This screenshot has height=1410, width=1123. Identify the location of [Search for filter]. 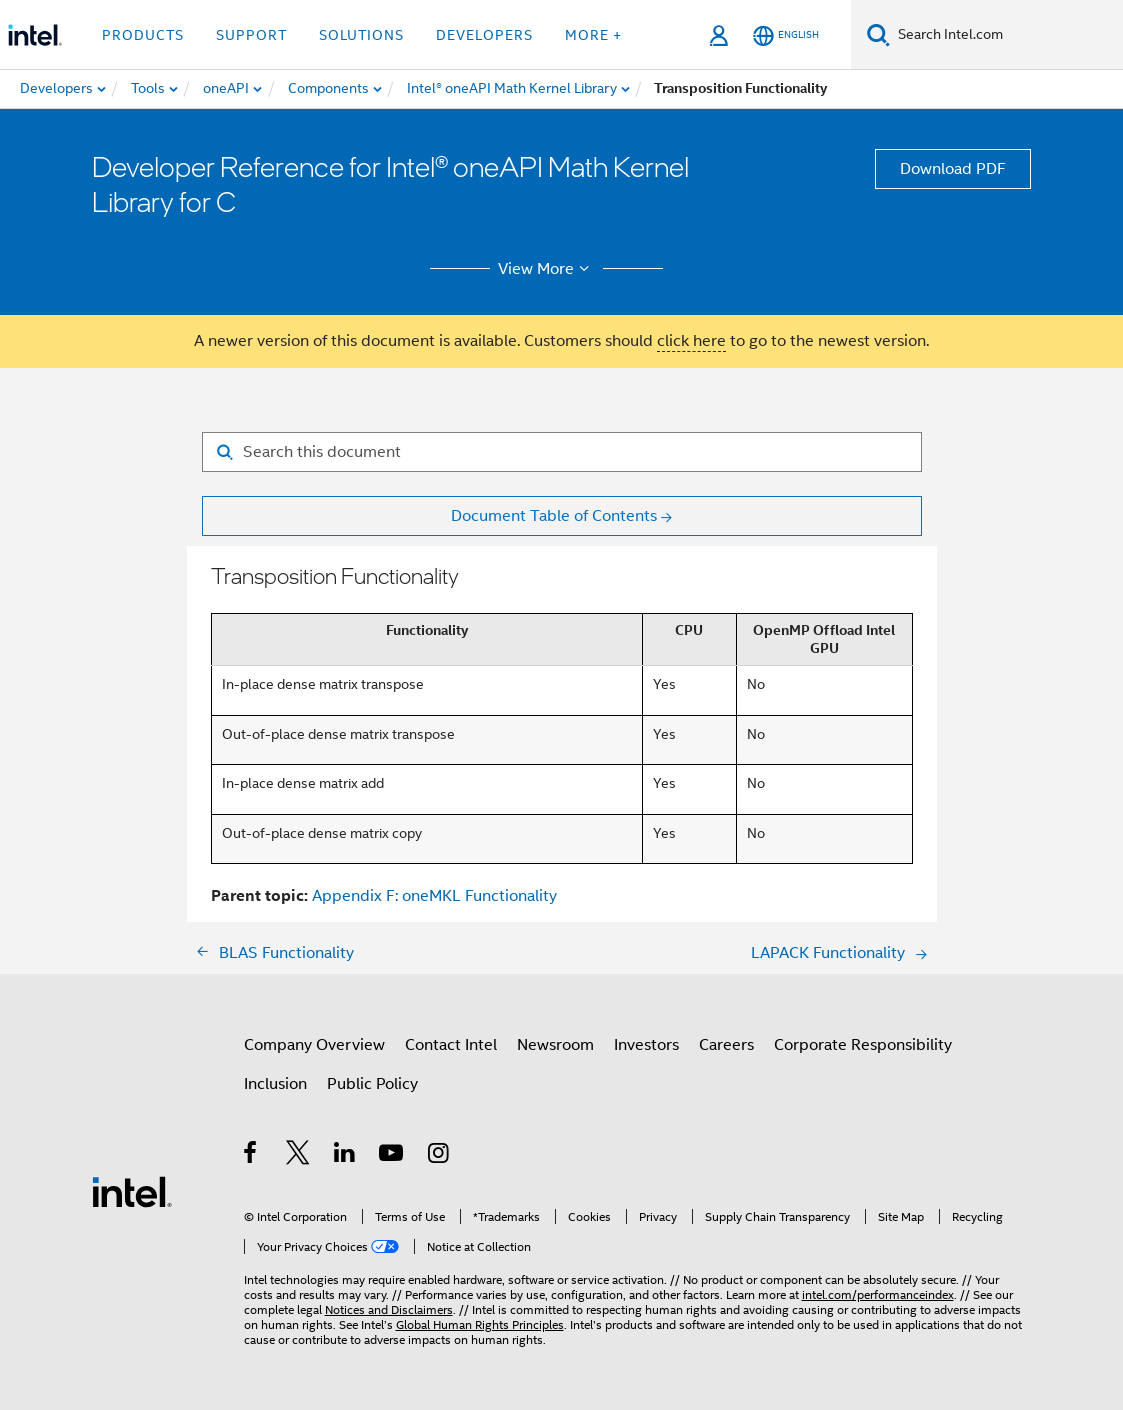
(562, 452).